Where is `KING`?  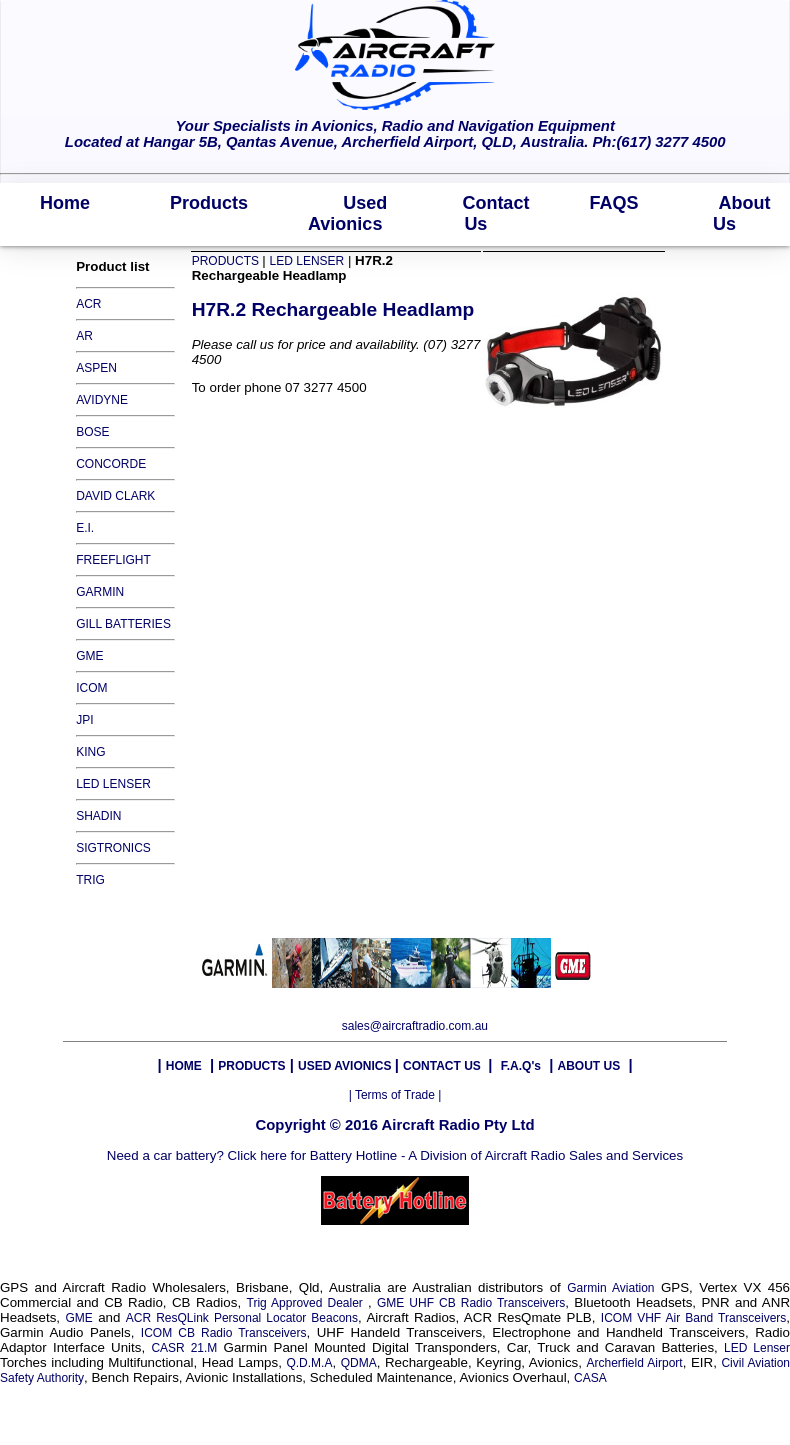
KING is located at coordinates (90, 752).